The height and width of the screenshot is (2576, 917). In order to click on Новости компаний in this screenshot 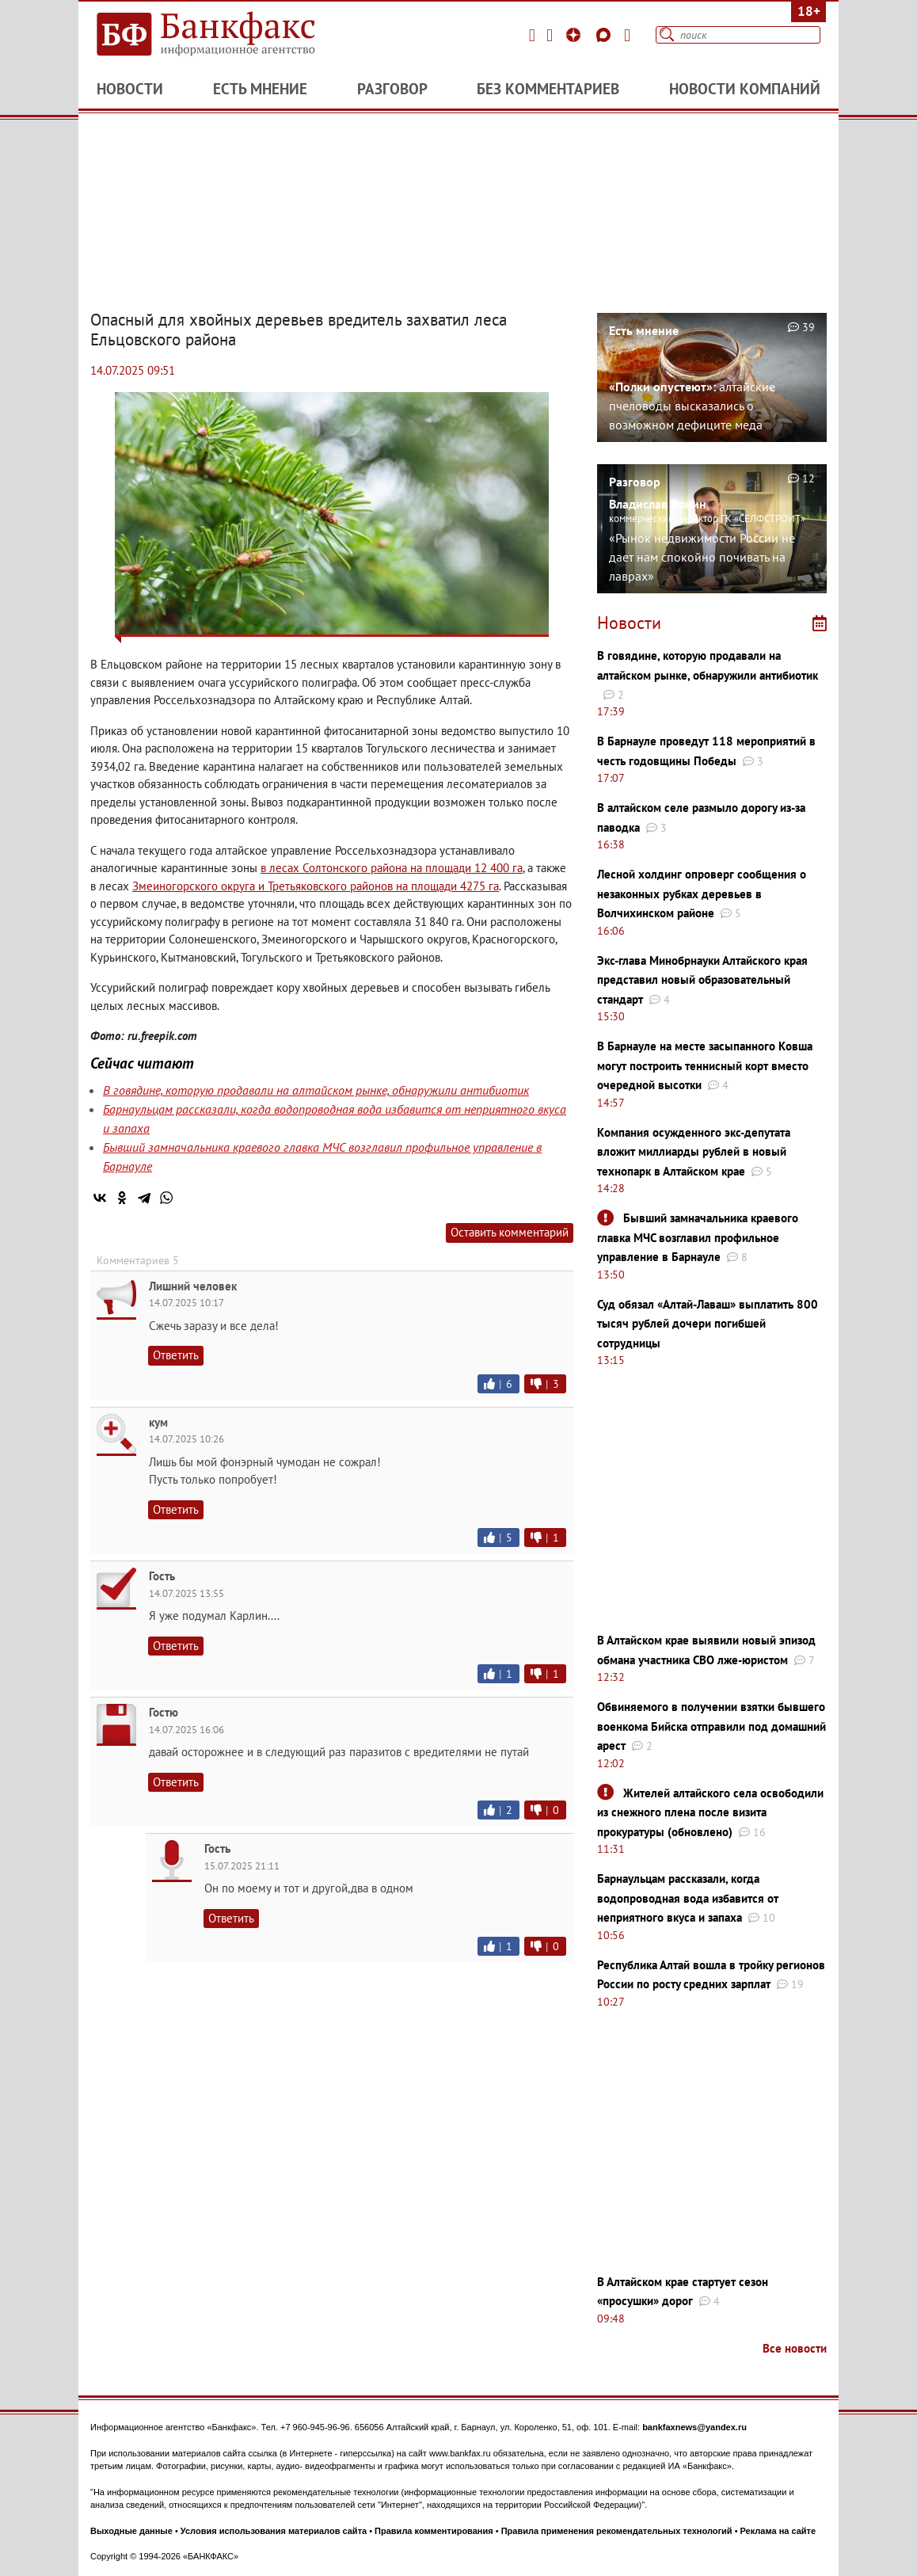, I will do `click(744, 88)`.